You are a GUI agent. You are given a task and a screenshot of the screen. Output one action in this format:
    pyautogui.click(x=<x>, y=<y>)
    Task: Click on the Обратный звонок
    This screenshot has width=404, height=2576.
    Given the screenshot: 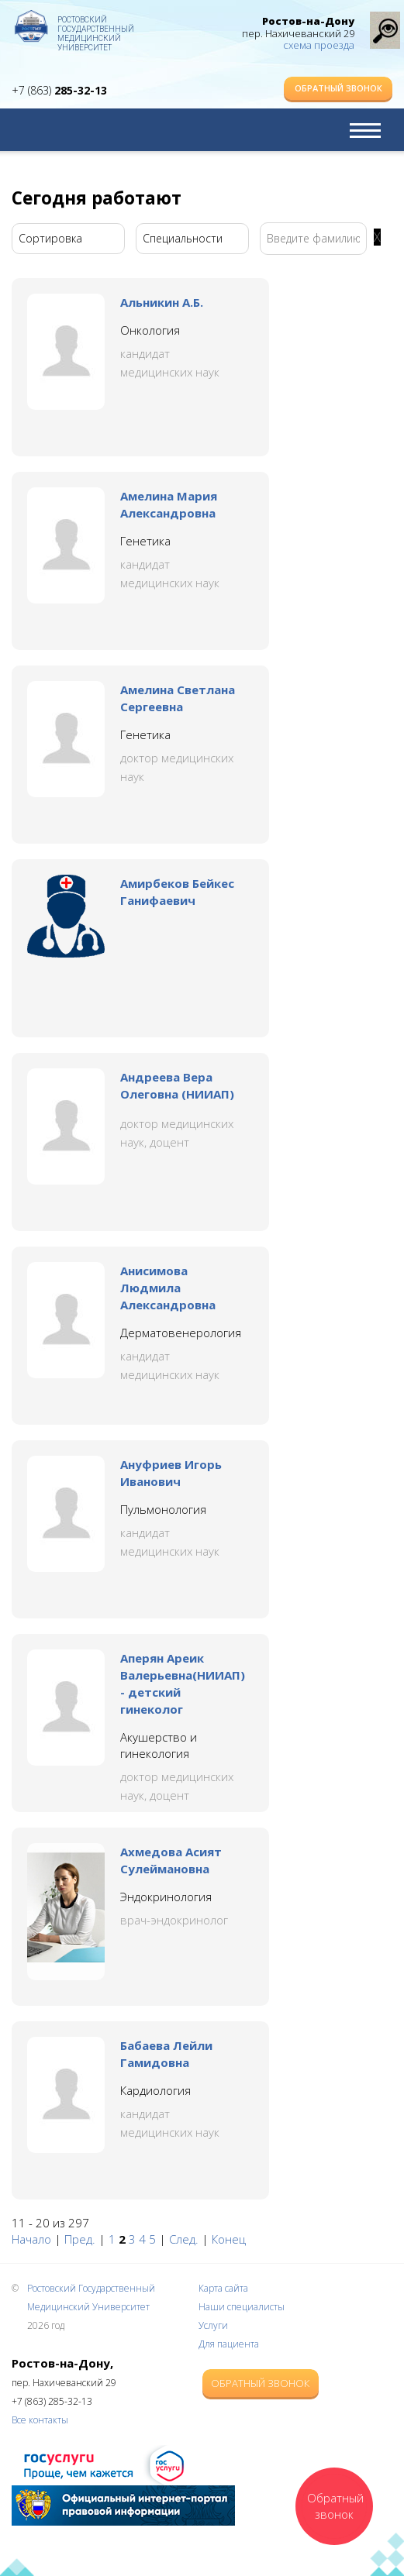 What is the action you would take?
    pyautogui.click(x=338, y=88)
    